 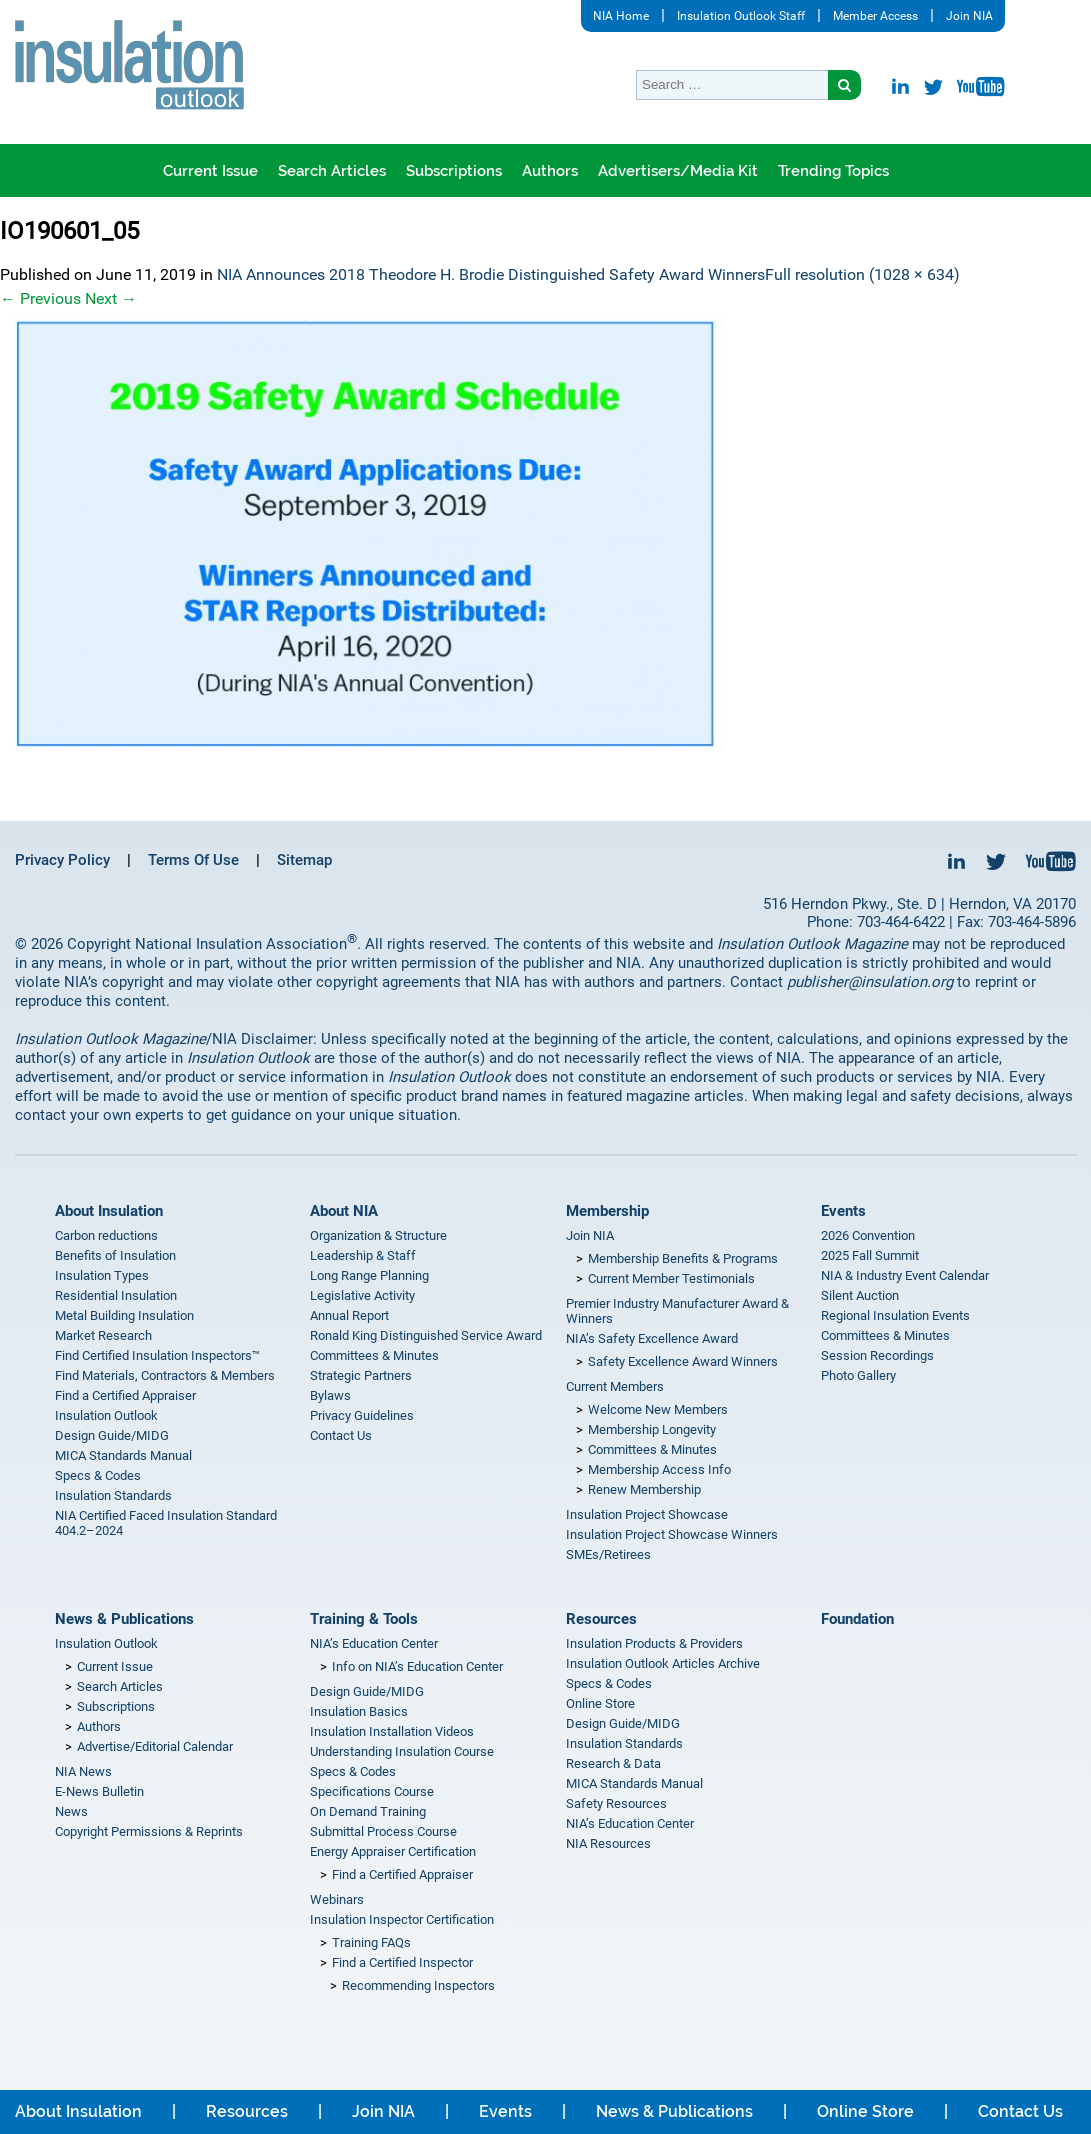 What do you see at coordinates (550, 171) in the screenshot?
I see `Authors` at bounding box center [550, 171].